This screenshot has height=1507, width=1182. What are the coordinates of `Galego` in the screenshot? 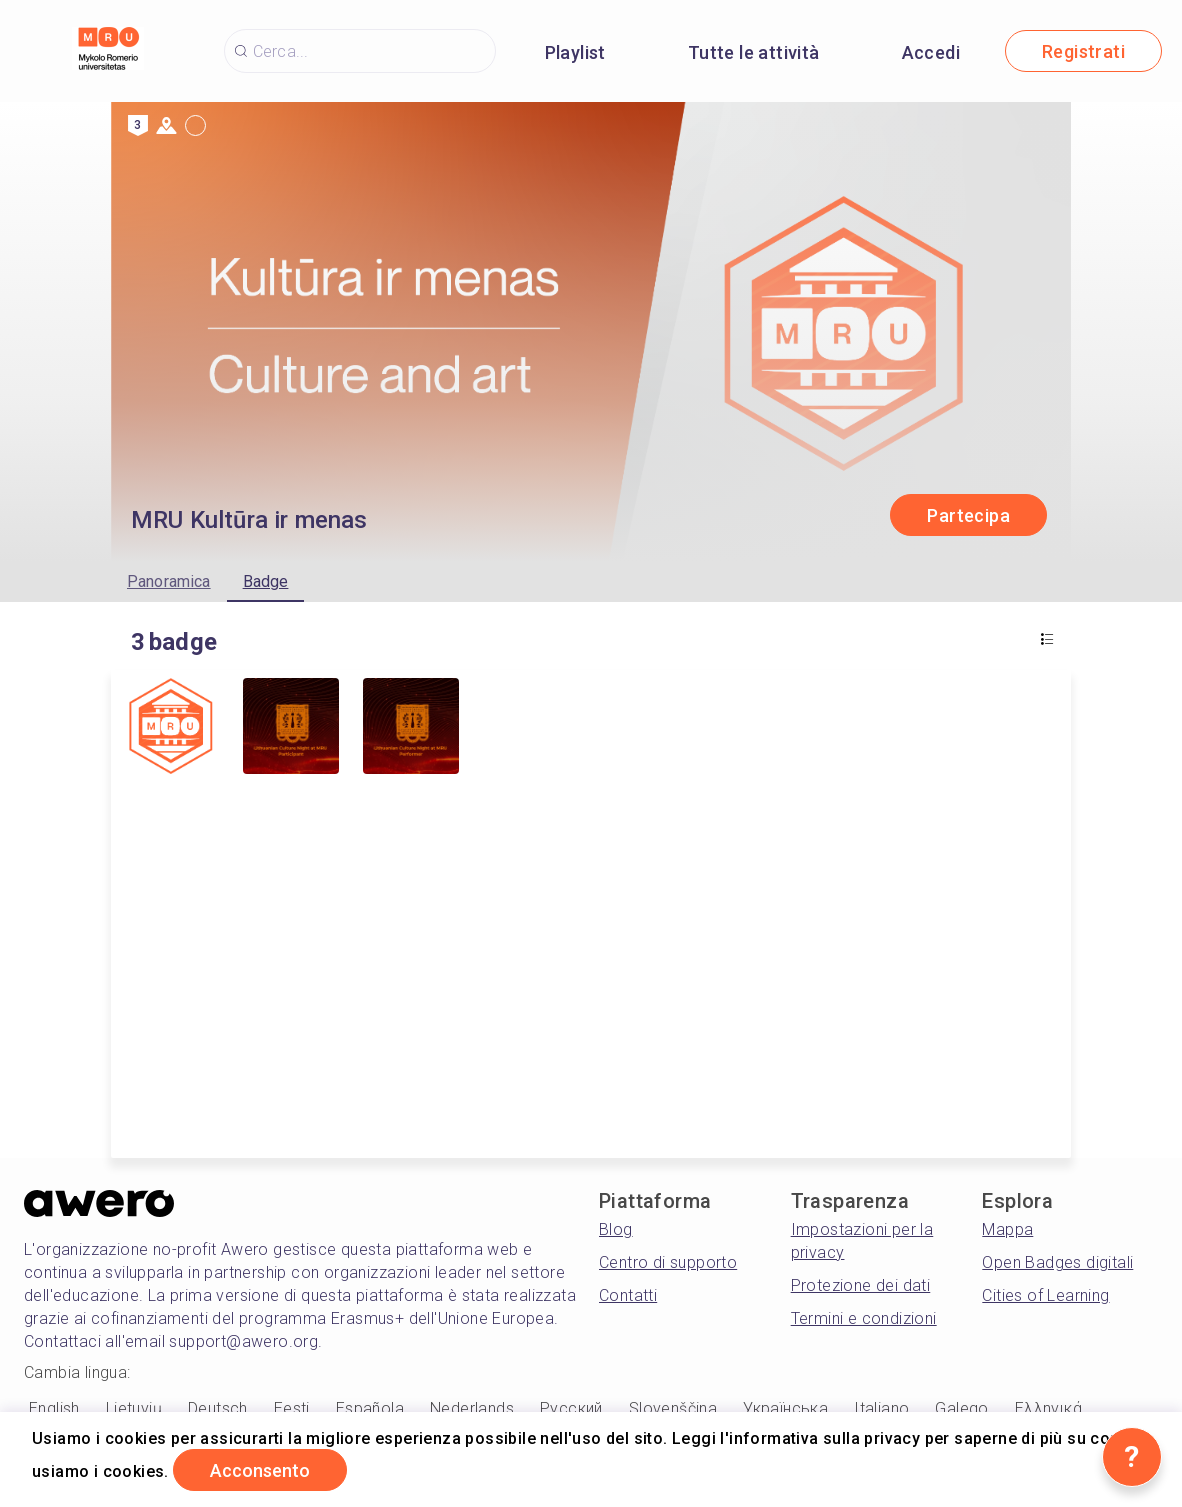 It's located at (961, 1408).